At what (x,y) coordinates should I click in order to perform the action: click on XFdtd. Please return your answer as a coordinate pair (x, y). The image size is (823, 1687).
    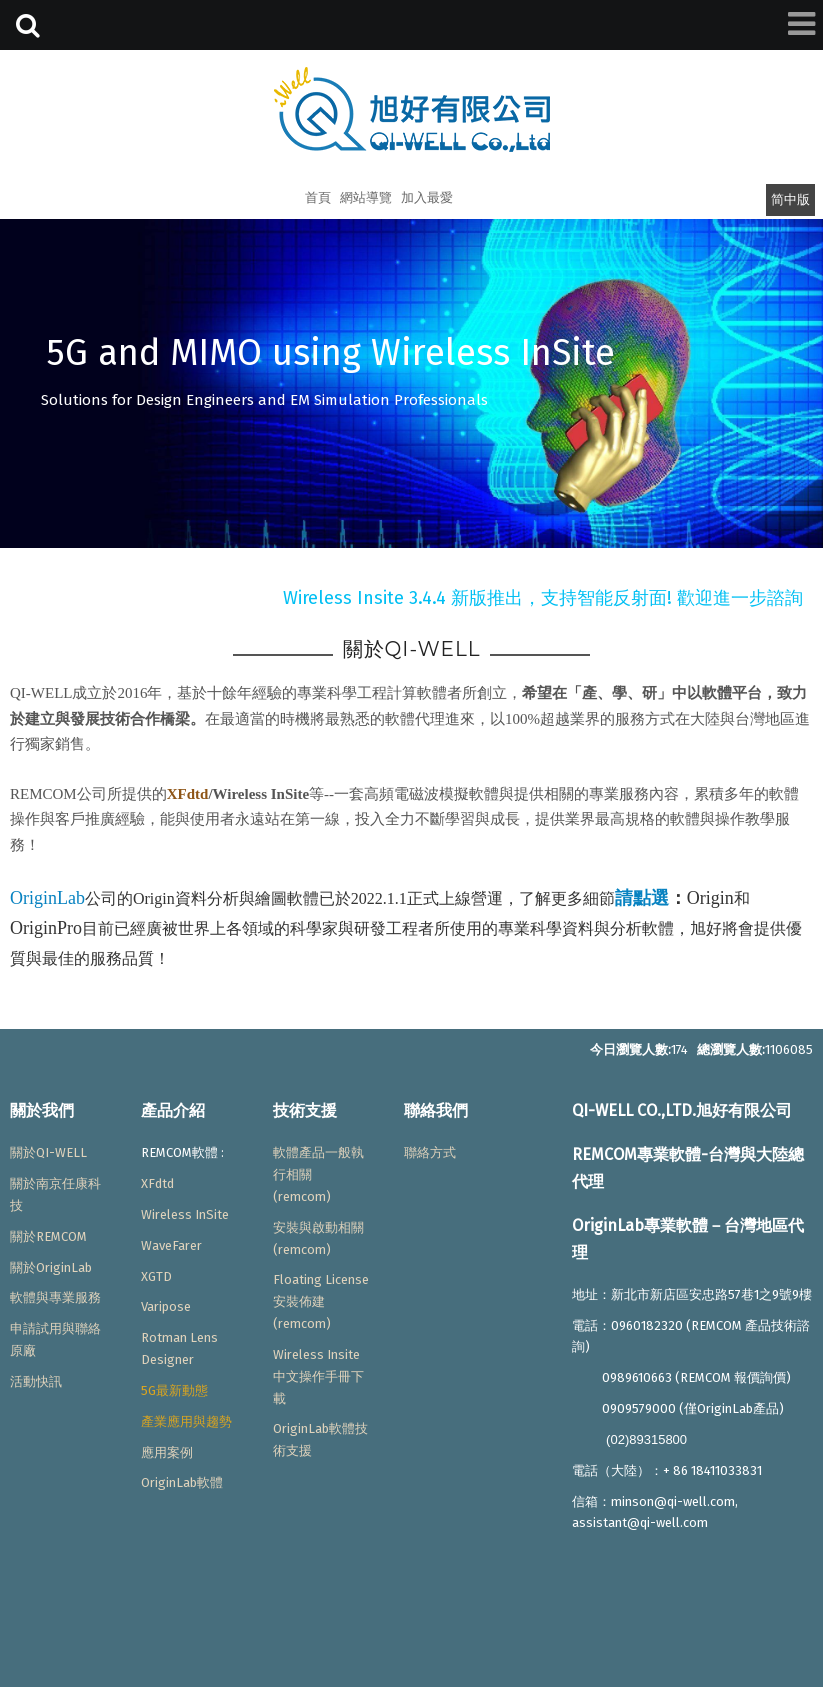
    Looking at the image, I should click on (188, 794).